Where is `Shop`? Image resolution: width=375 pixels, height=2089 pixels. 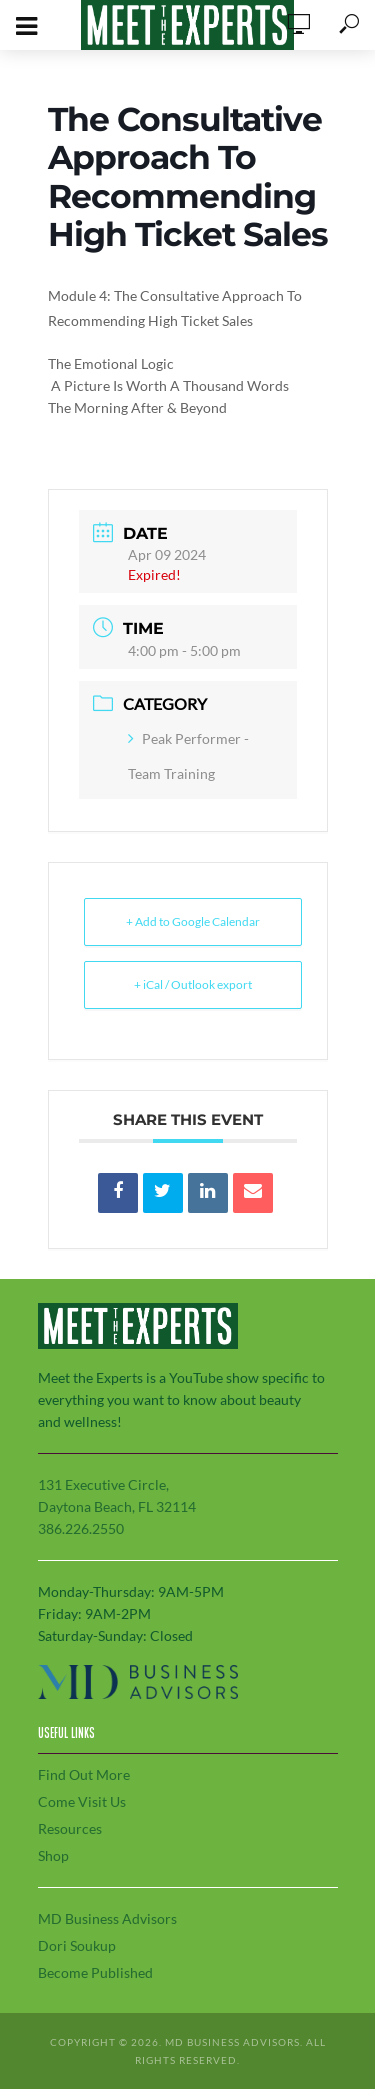 Shop is located at coordinates (53, 1855).